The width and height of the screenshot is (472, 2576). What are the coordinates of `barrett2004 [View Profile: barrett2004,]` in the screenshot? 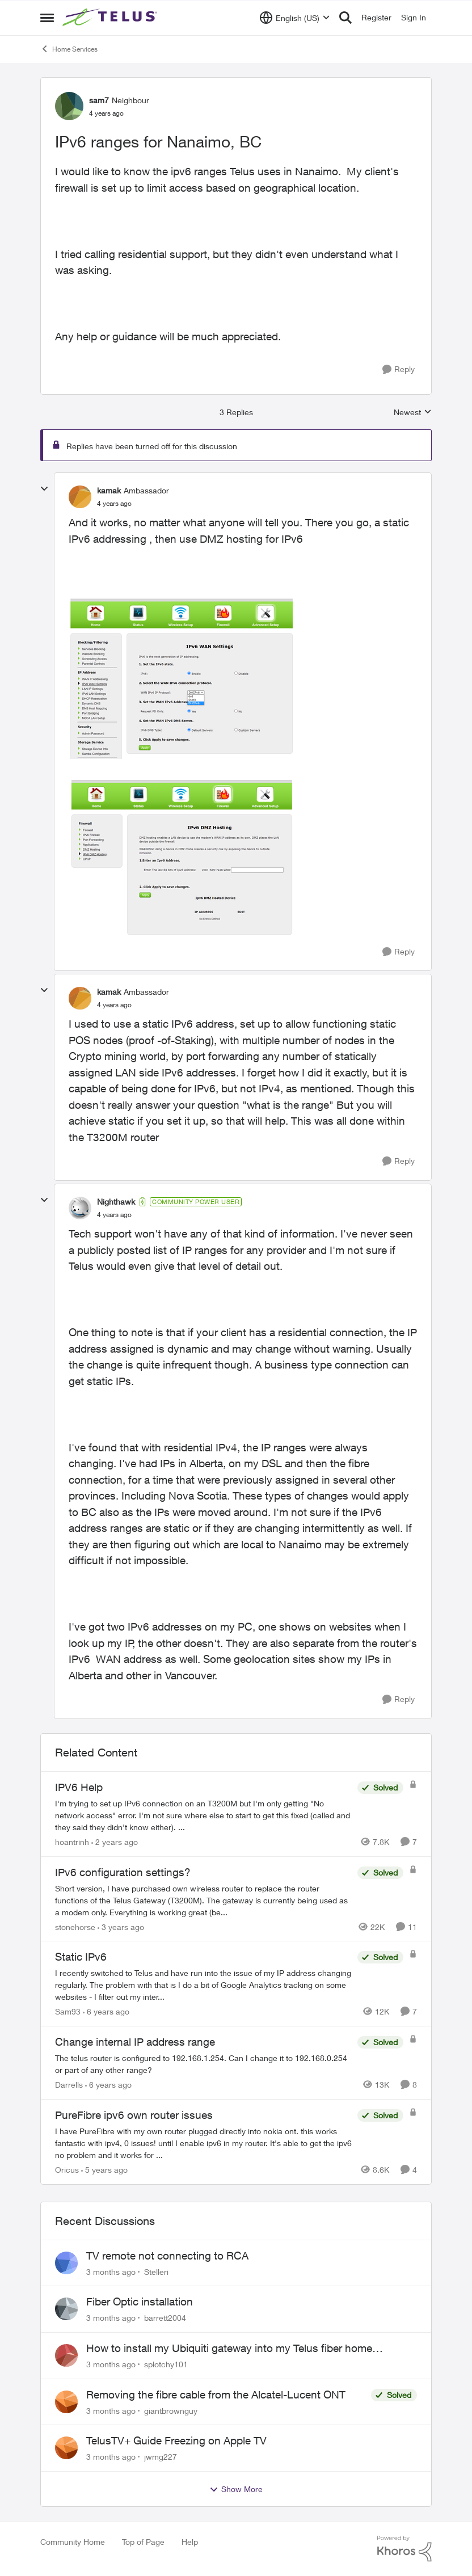 It's located at (165, 2317).